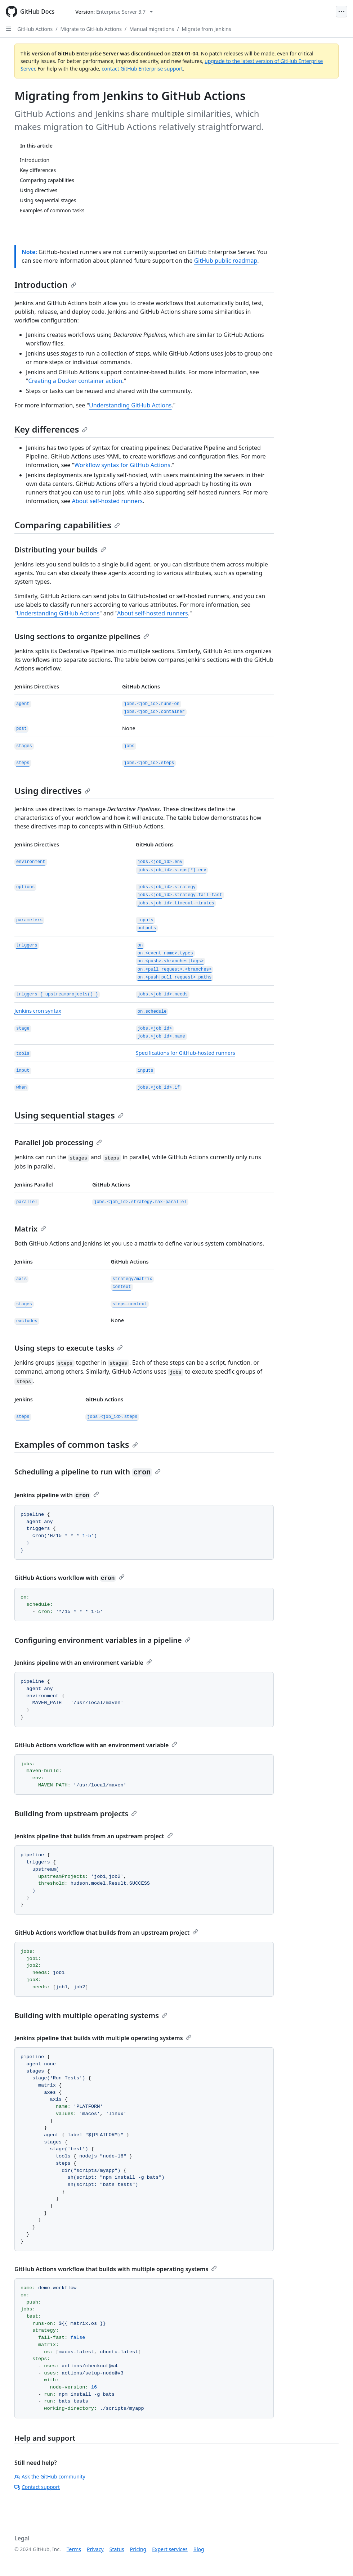 This screenshot has width=353, height=2576. Describe the element at coordinates (67, 525) in the screenshot. I see `Comparing capabilities` at that location.